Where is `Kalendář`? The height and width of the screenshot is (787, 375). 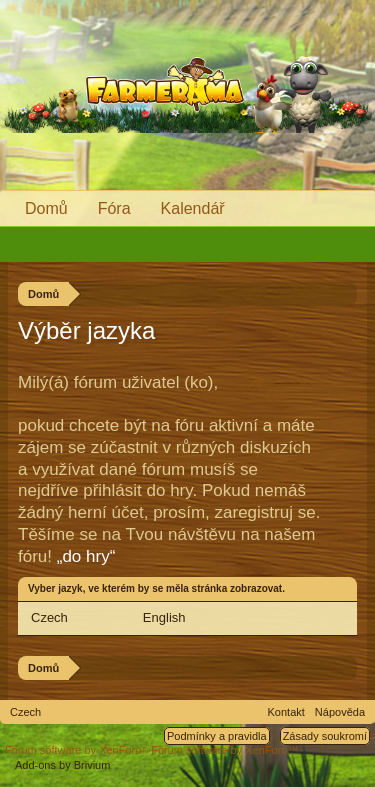 Kalendář is located at coordinates (193, 208).